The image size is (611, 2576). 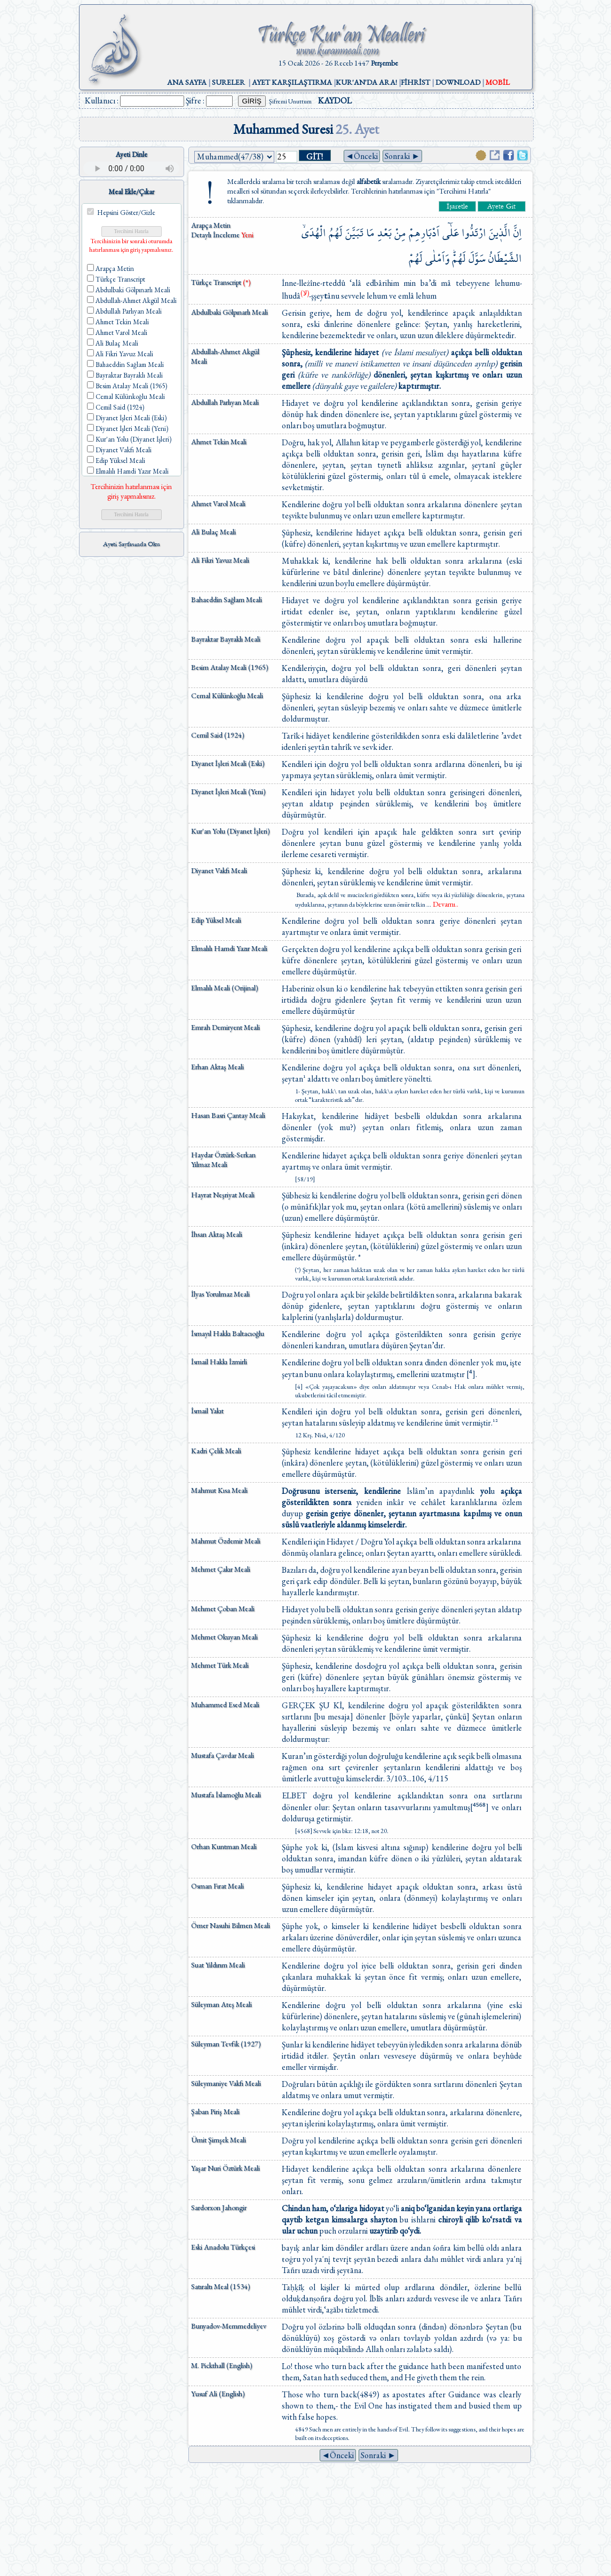 What do you see at coordinates (220, 560) in the screenshot?
I see `Ali Fikri Yavuz Meali` at bounding box center [220, 560].